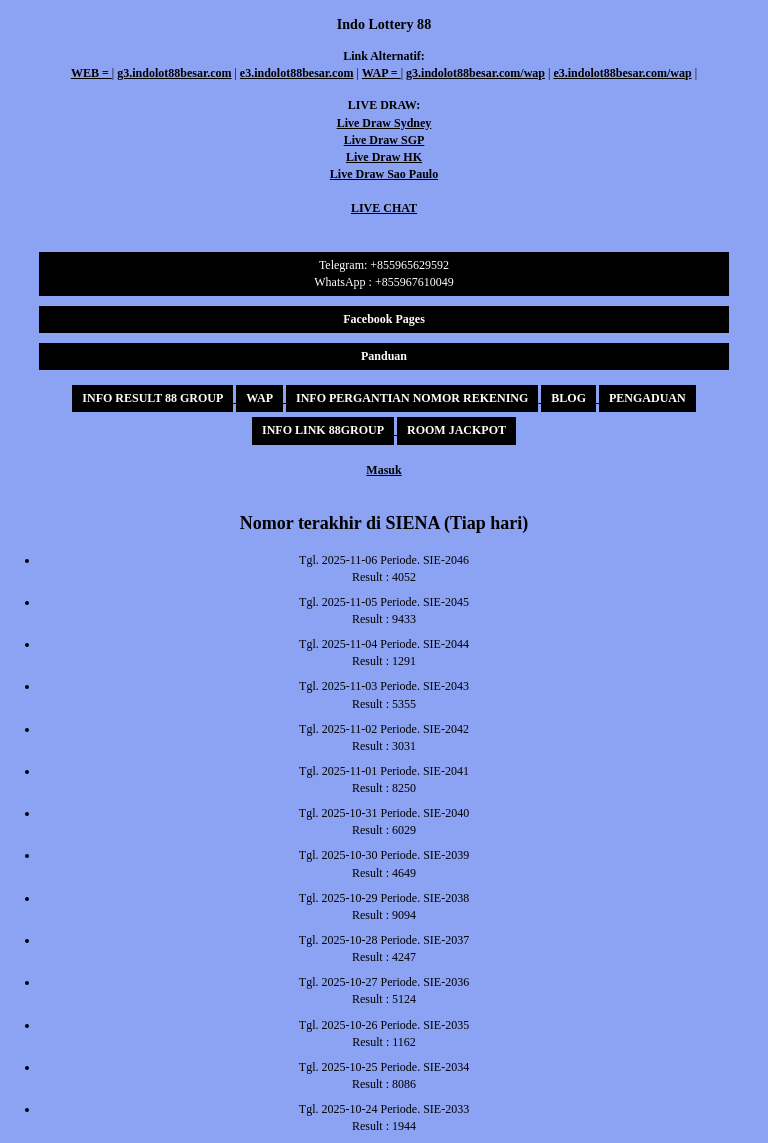  I want to click on ROOM JACKPOT, so click(456, 430).